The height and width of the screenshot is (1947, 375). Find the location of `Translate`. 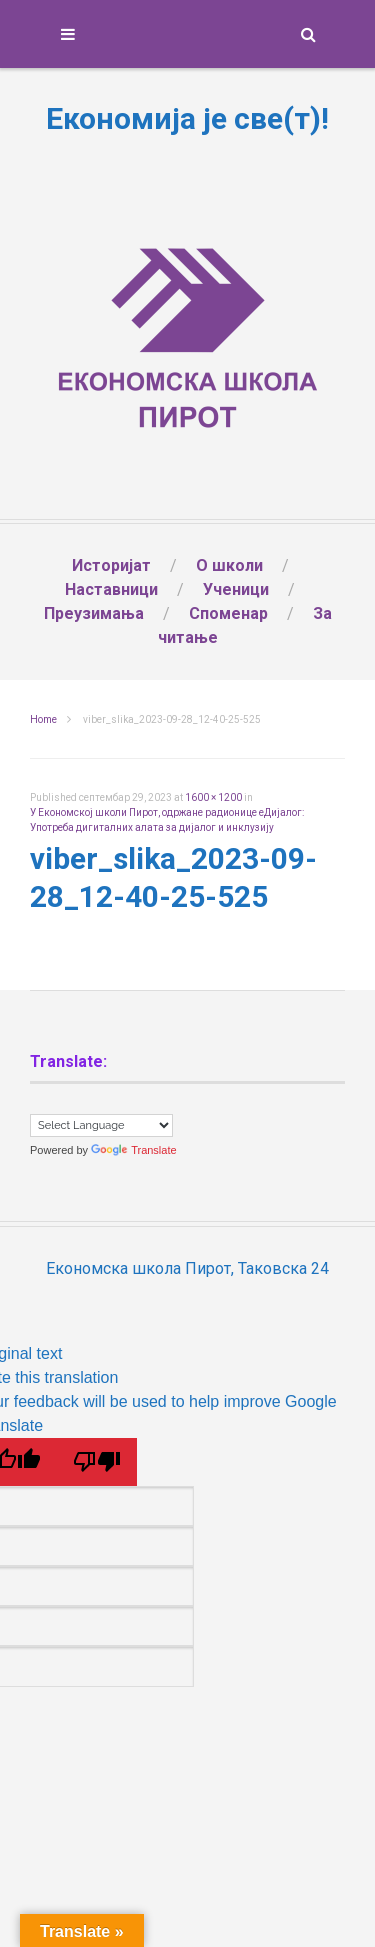

Translate is located at coordinates (133, 1150).